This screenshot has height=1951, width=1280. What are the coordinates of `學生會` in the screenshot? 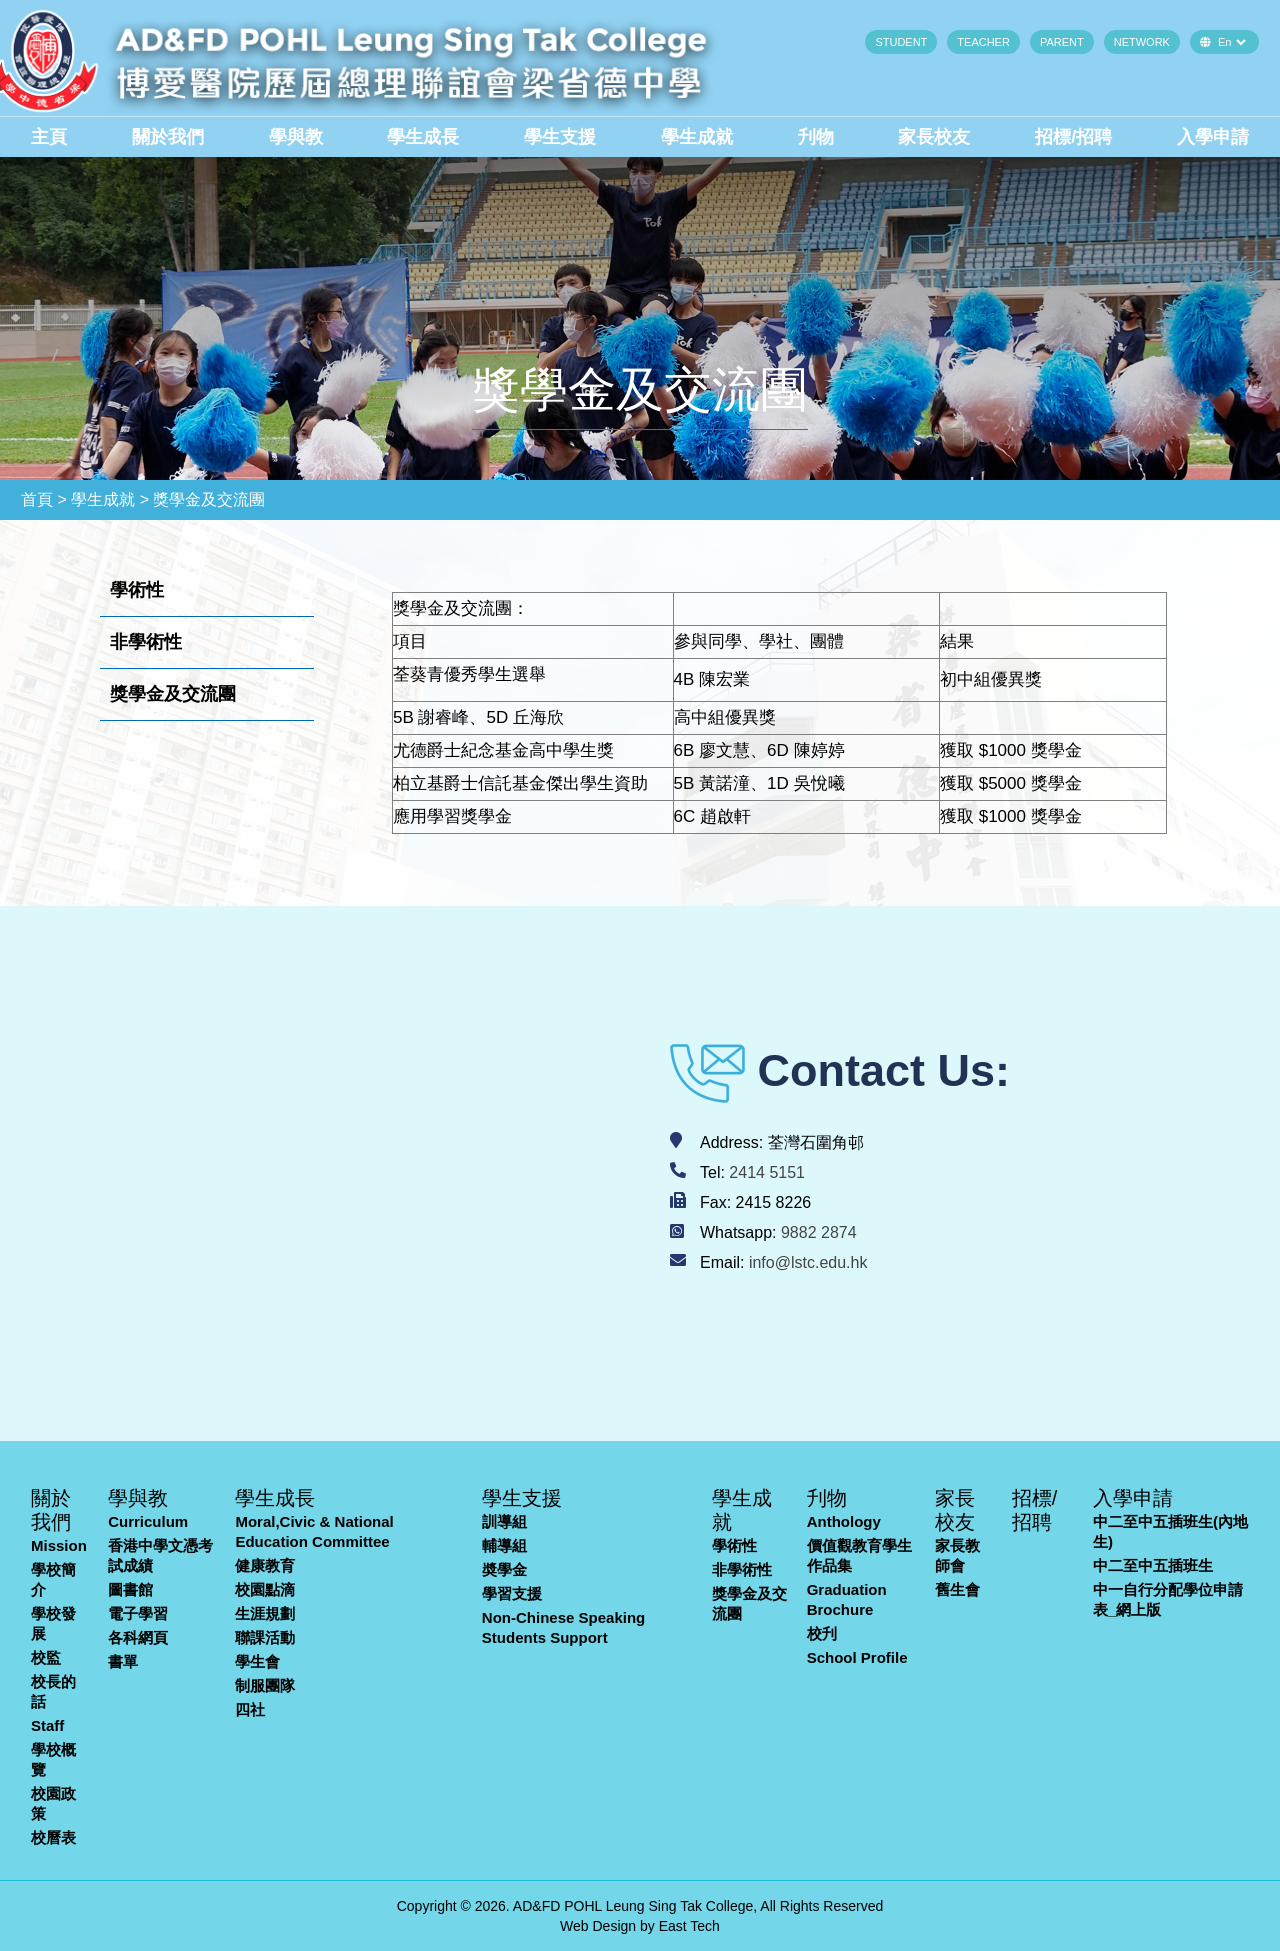 It's located at (257, 1661).